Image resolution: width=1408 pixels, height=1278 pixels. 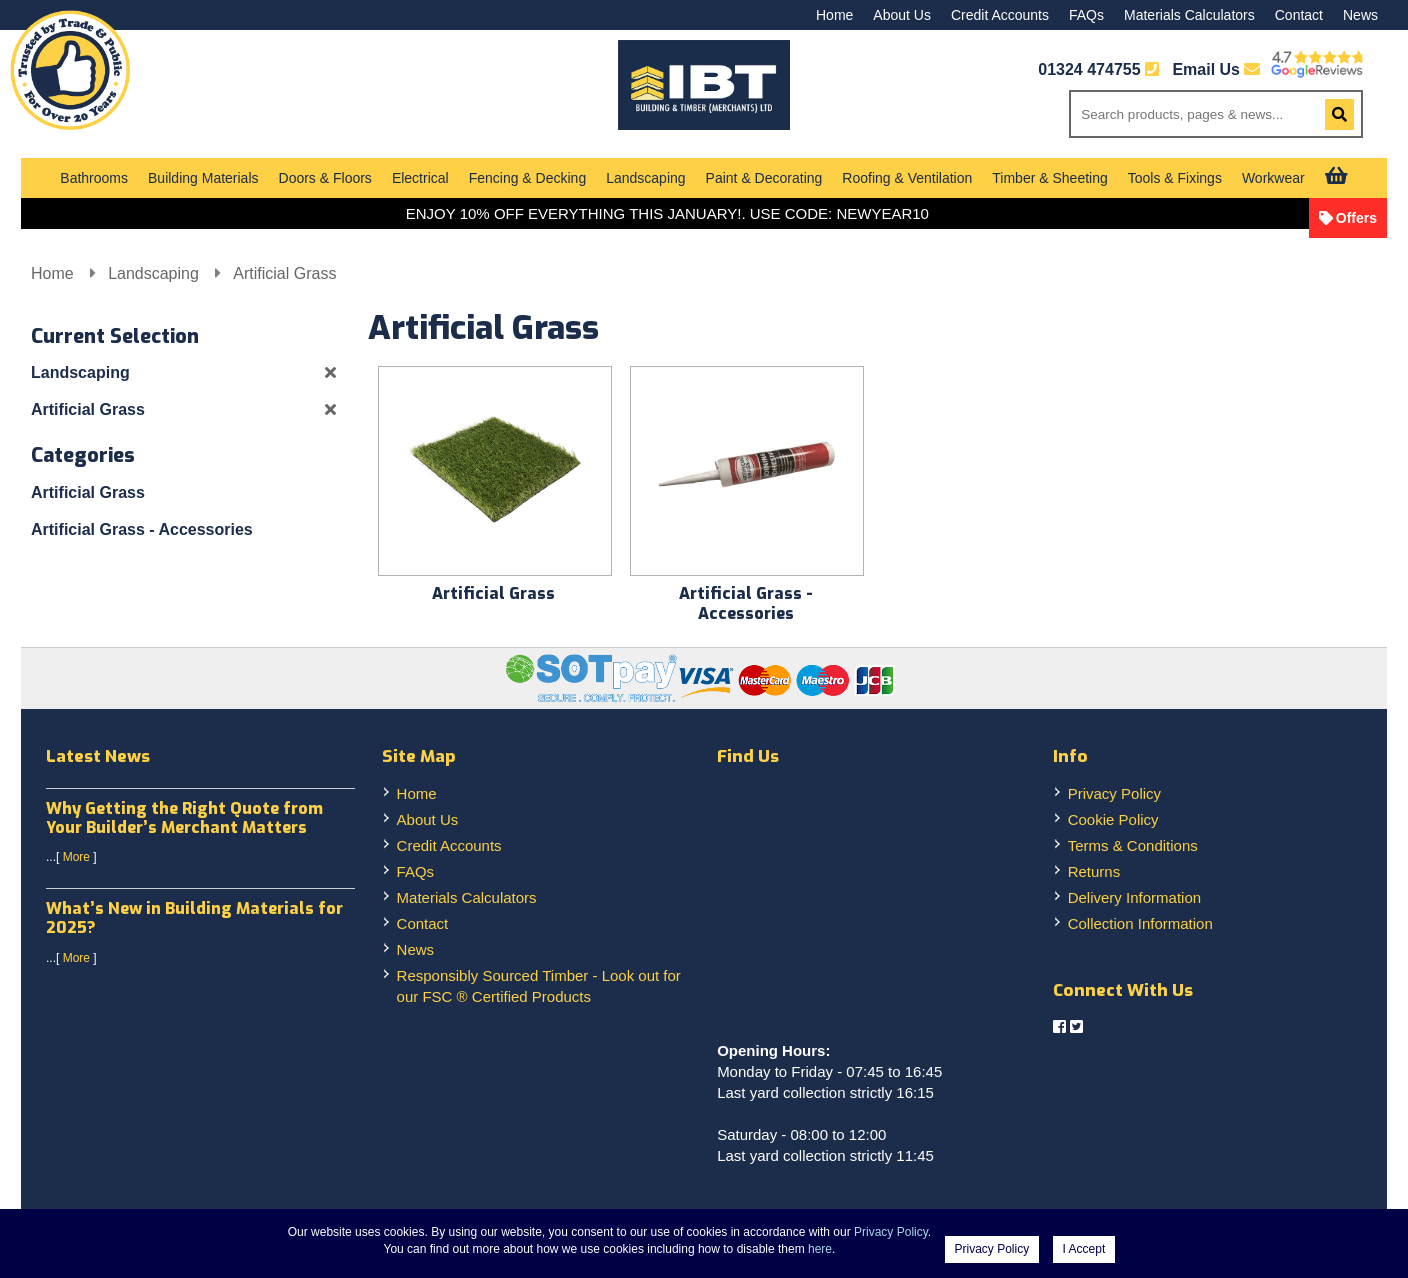 What do you see at coordinates (420, 178) in the screenshot?
I see `Electrical` at bounding box center [420, 178].